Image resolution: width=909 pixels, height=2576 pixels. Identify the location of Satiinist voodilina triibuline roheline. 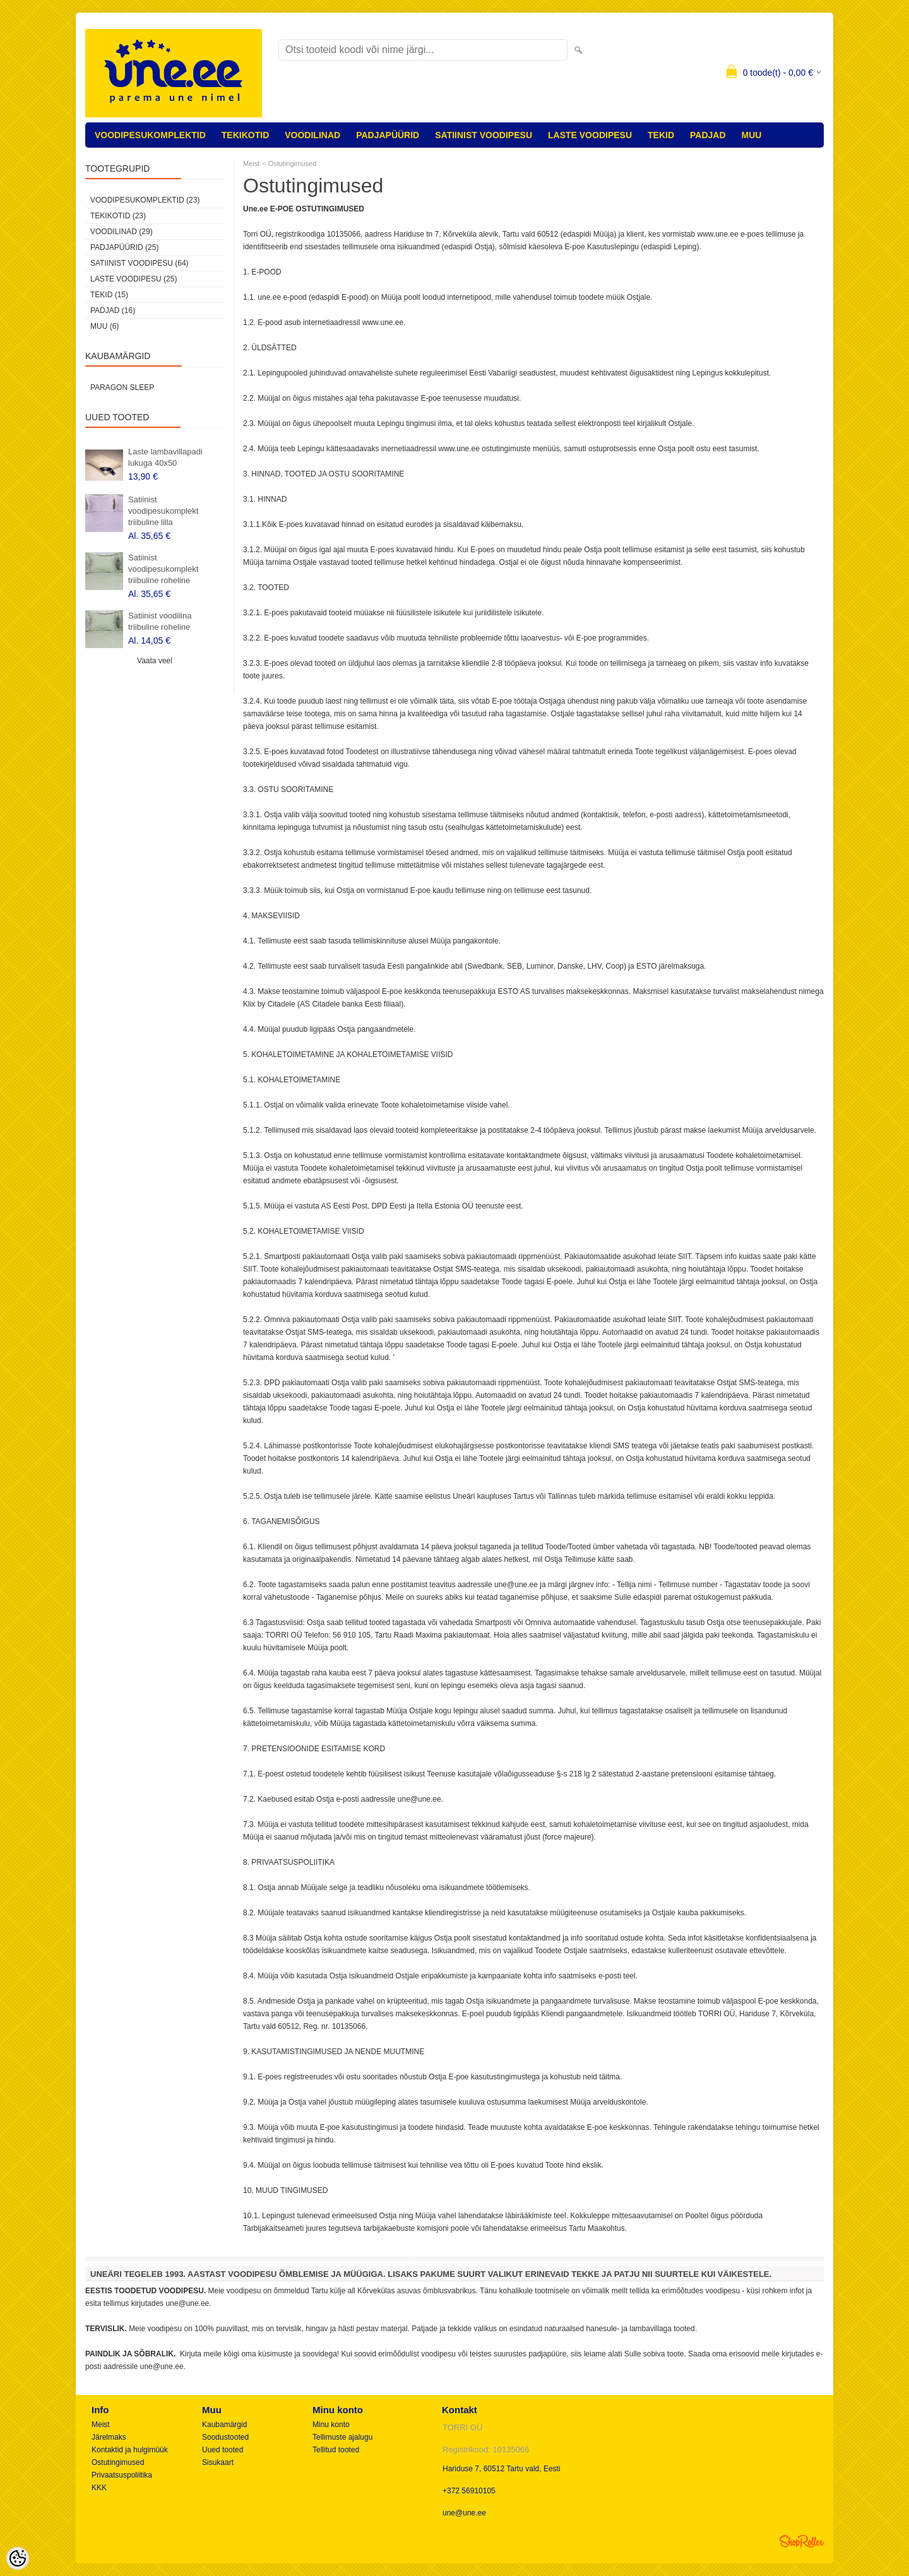
(159, 621).